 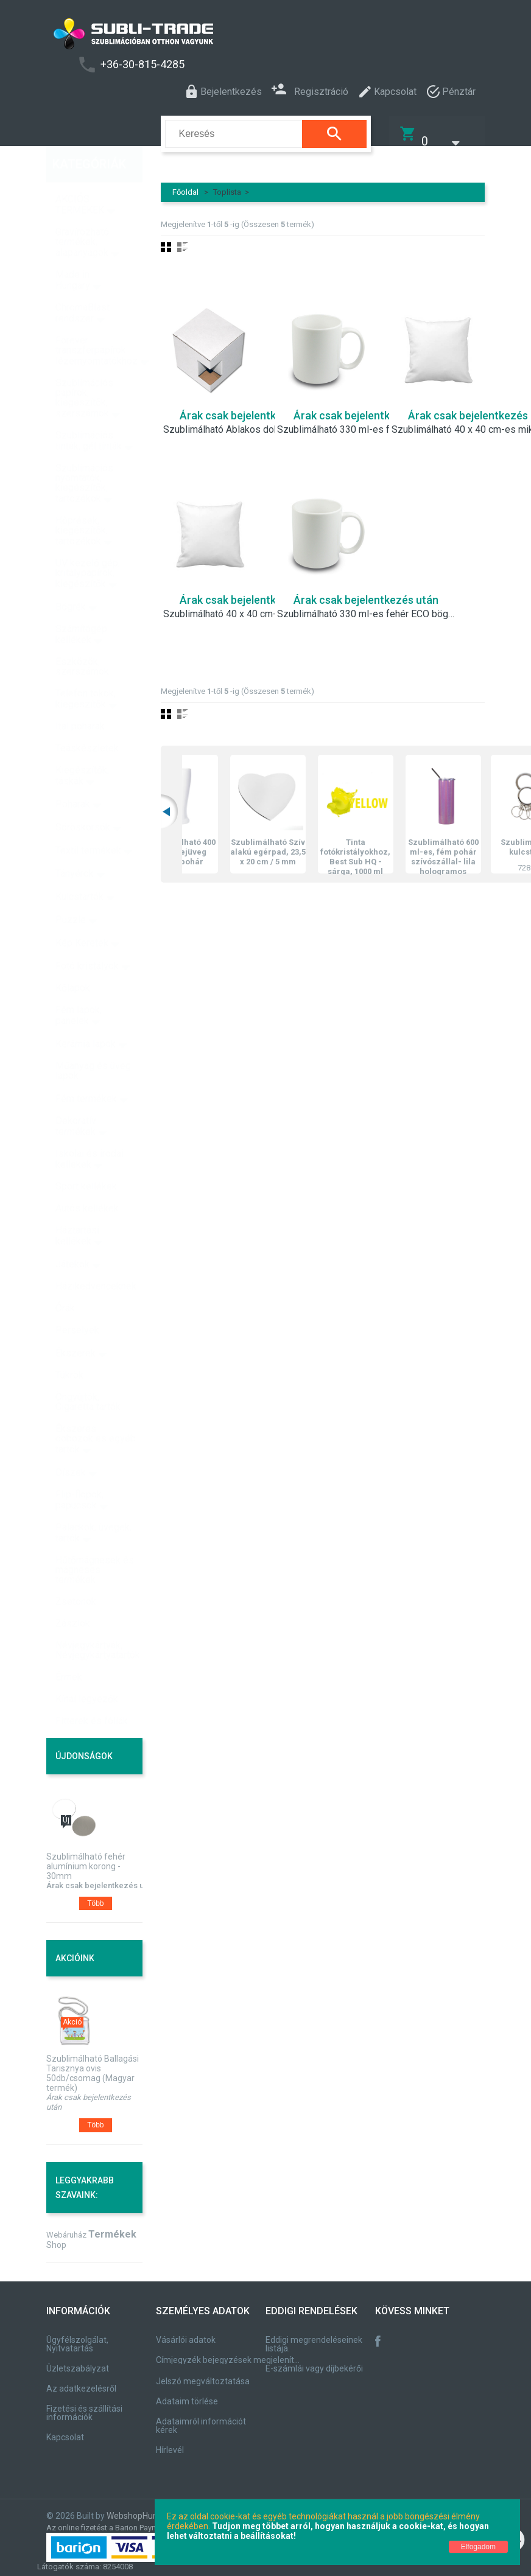 What do you see at coordinates (79, 178) in the screenshot?
I see `AKCIÓS TERMÉKEK` at bounding box center [79, 178].